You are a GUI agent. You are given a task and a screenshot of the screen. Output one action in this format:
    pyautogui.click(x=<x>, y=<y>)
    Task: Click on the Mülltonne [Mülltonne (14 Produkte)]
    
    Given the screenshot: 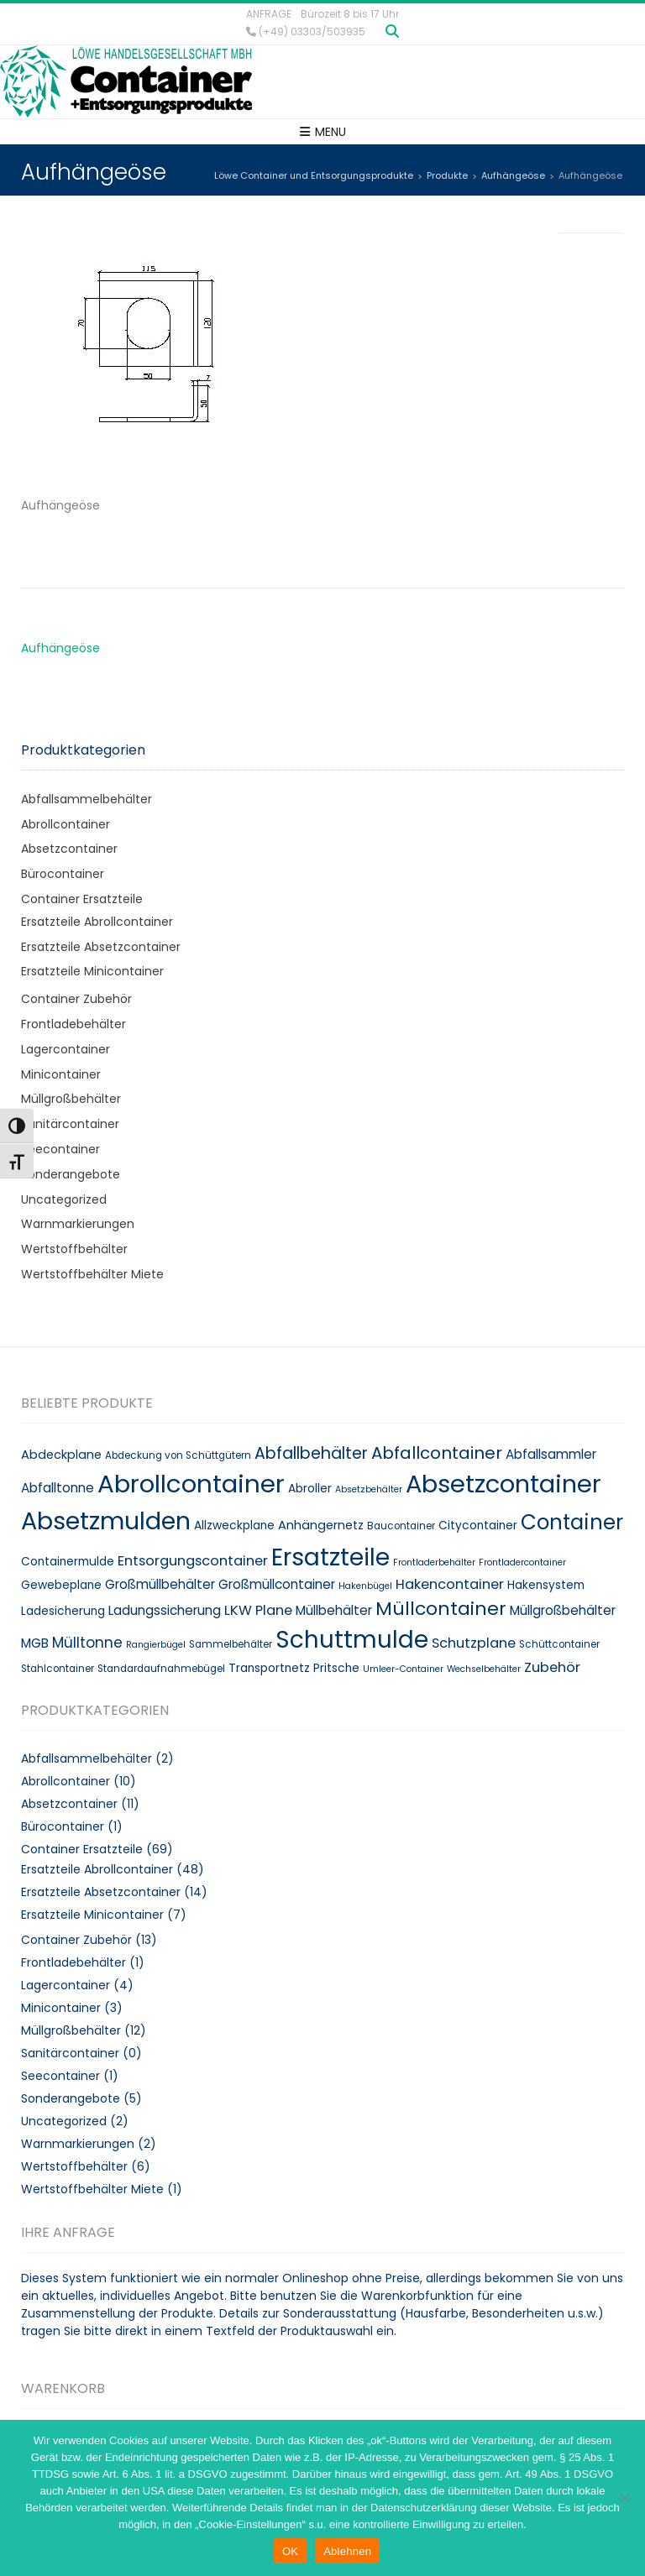 What is the action you would take?
    pyautogui.click(x=87, y=1643)
    